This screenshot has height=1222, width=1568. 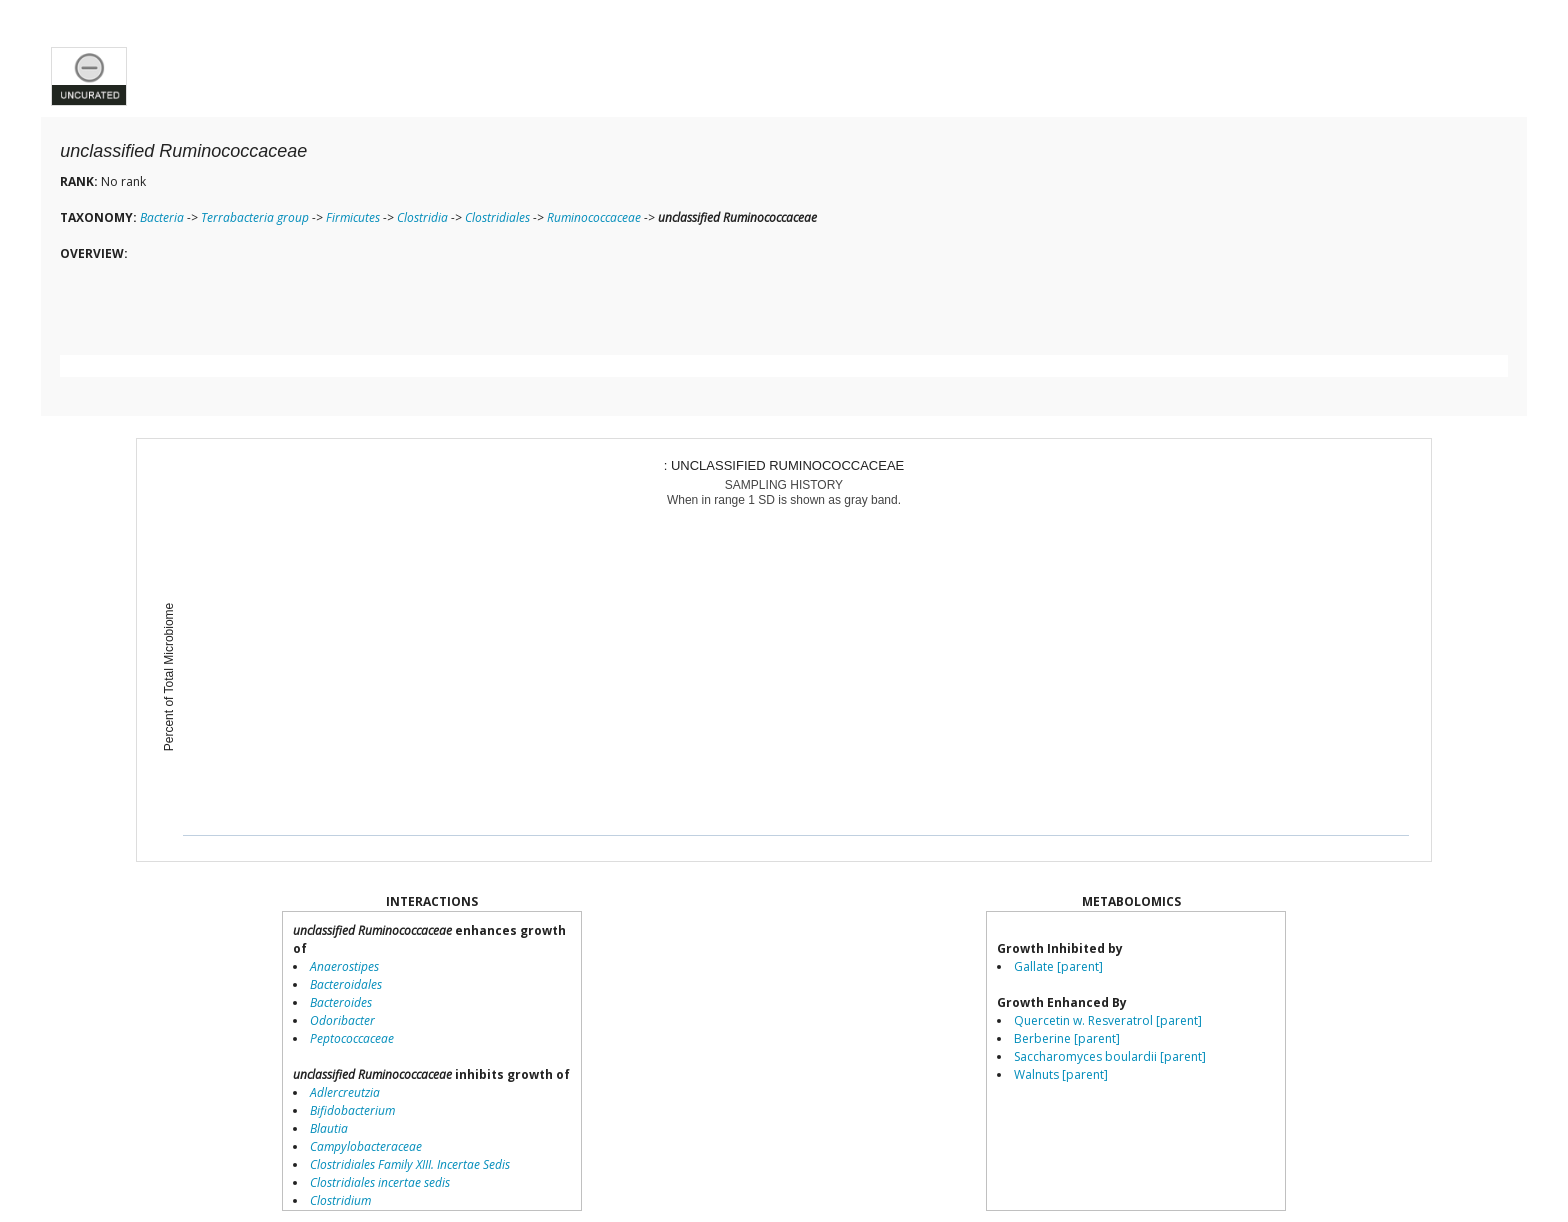 What do you see at coordinates (346, 984) in the screenshot?
I see `Bacteroidales` at bounding box center [346, 984].